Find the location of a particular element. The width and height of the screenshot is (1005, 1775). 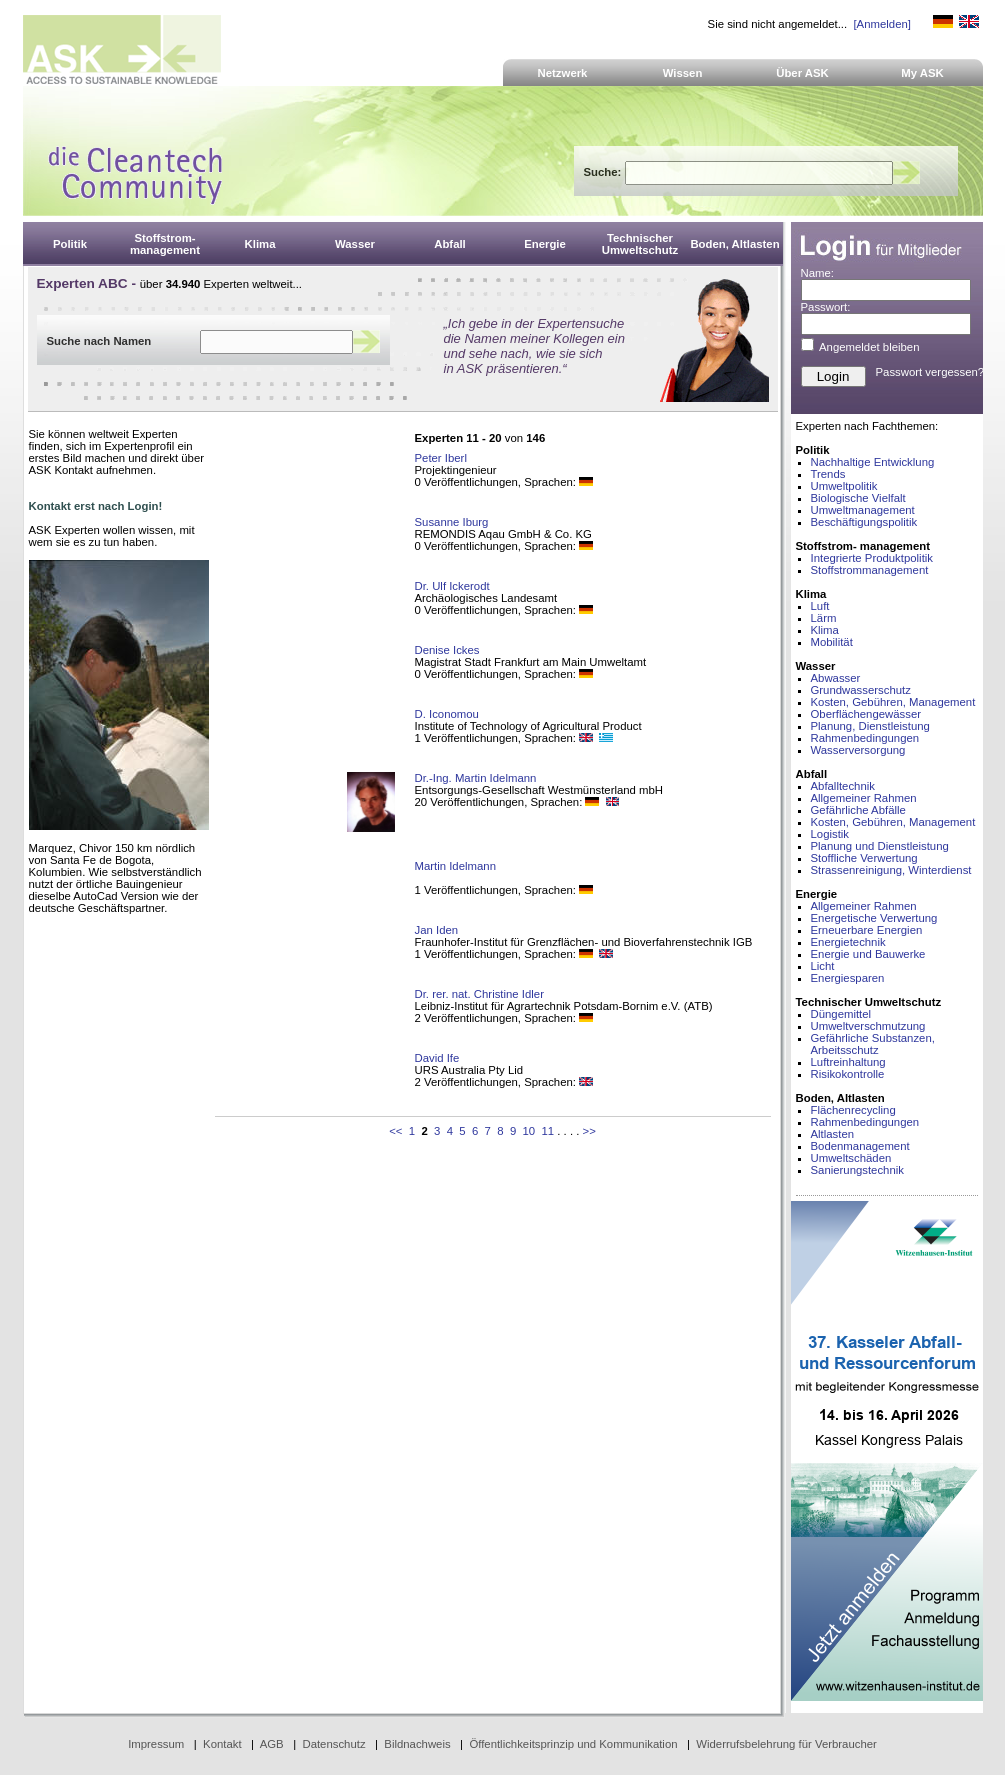

Impressum is located at coordinates (156, 1744).